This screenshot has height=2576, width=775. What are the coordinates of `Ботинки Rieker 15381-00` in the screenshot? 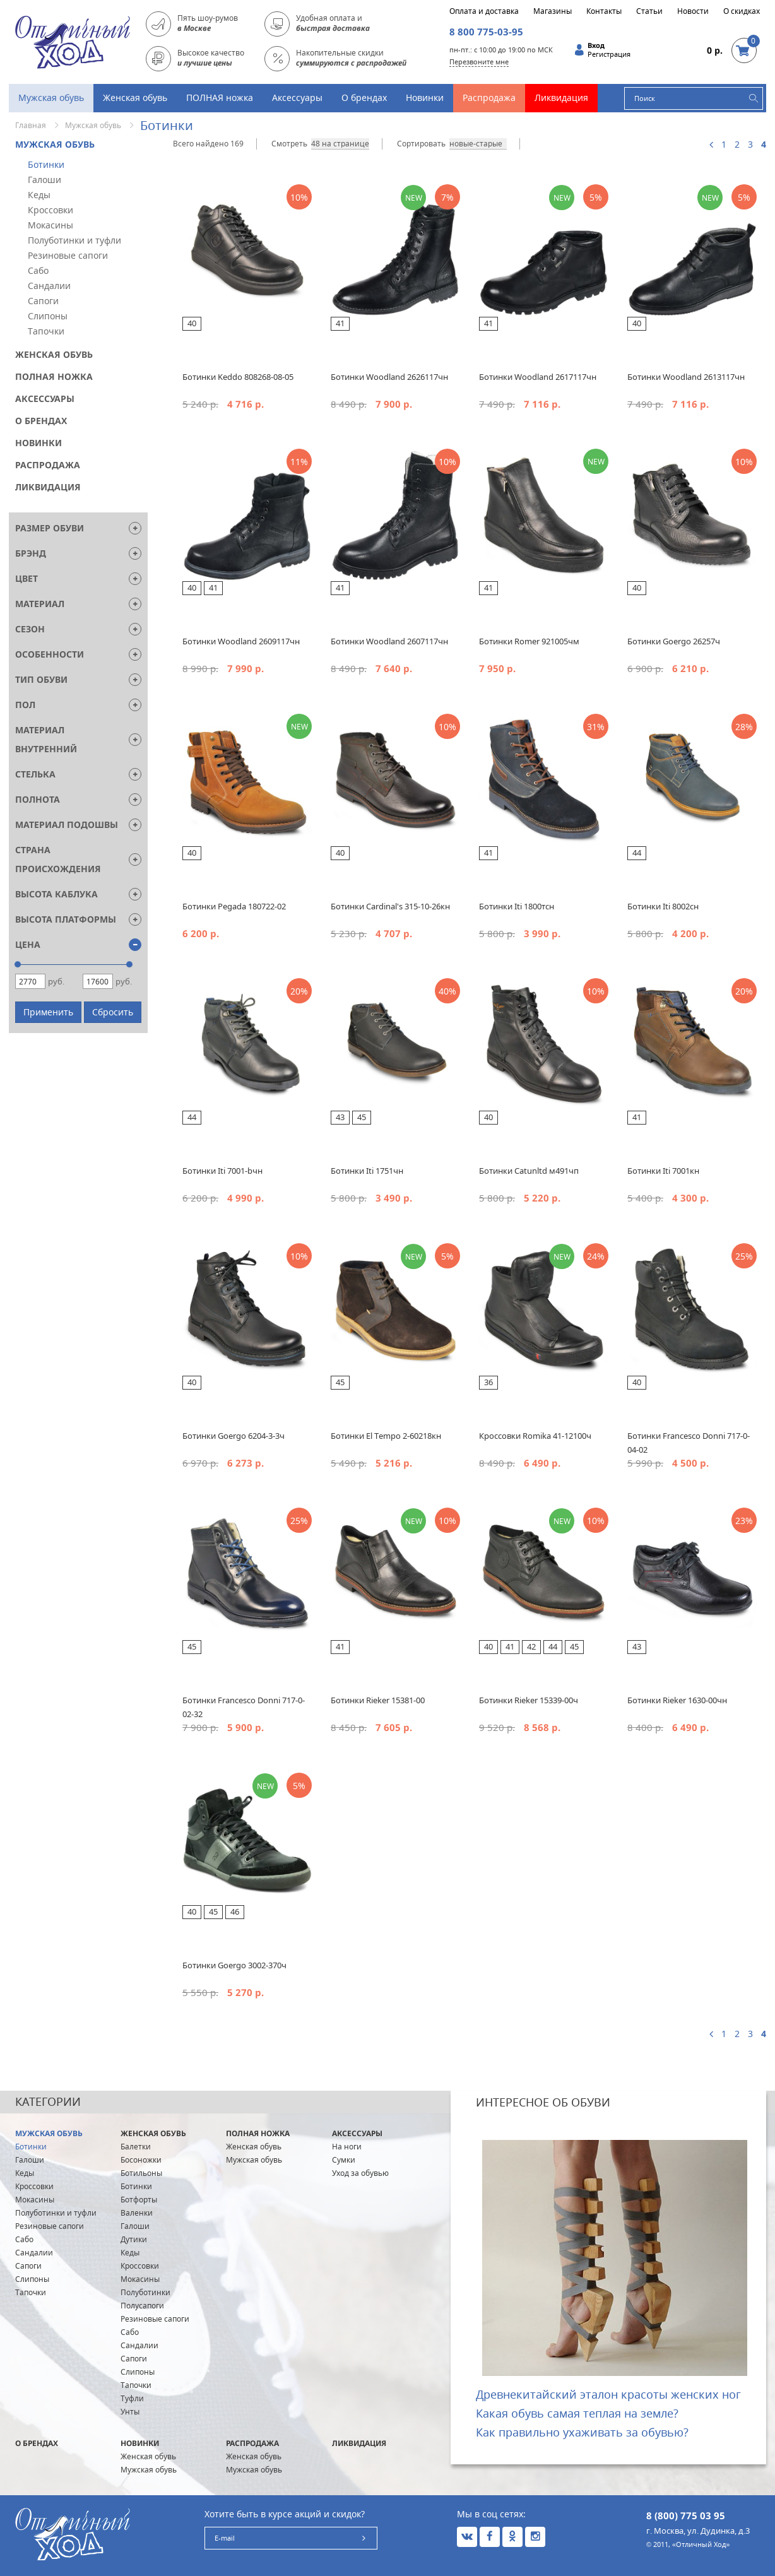 It's located at (378, 1700).